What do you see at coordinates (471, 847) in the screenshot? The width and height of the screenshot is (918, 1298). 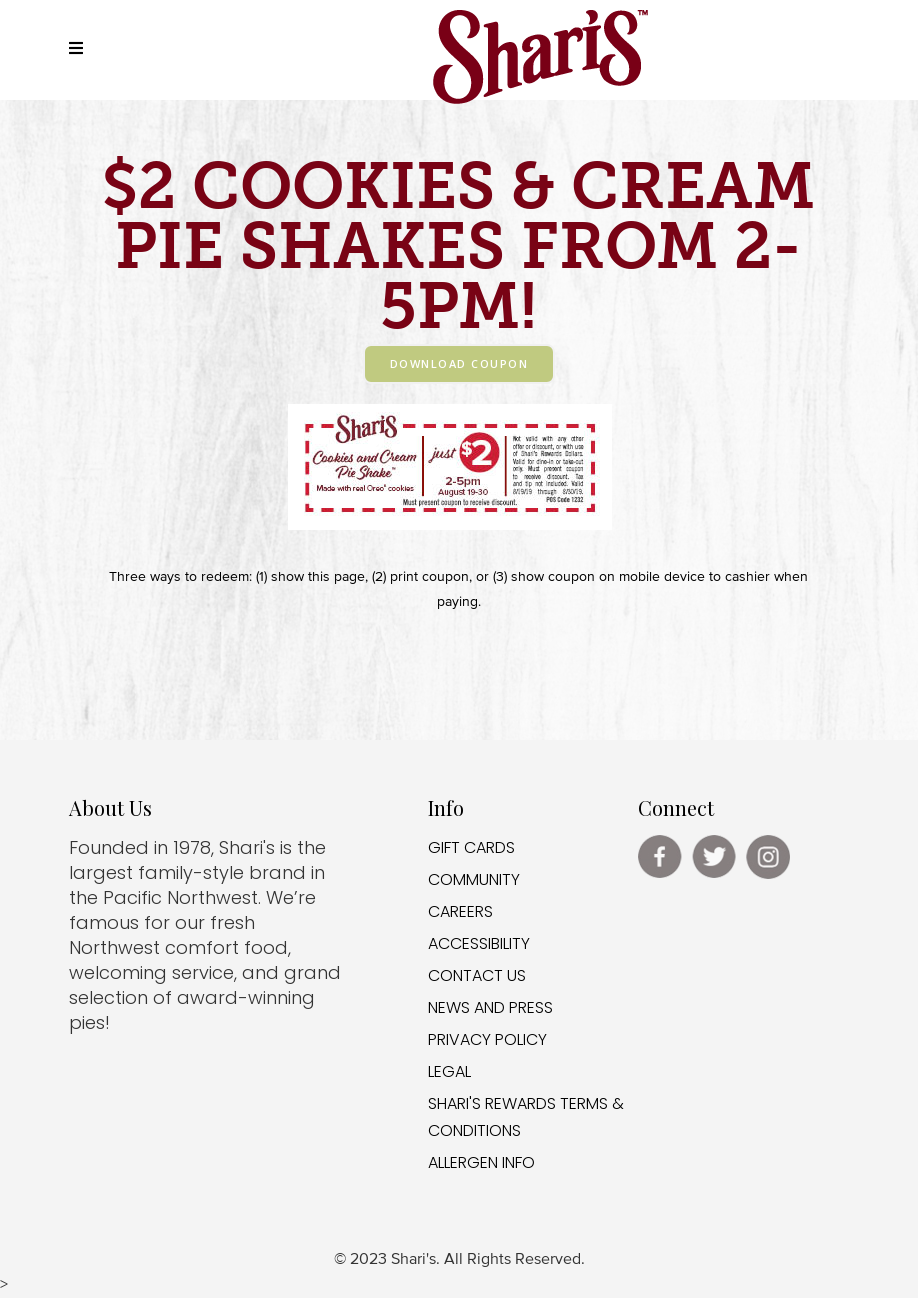 I see `GIFT CARDS` at bounding box center [471, 847].